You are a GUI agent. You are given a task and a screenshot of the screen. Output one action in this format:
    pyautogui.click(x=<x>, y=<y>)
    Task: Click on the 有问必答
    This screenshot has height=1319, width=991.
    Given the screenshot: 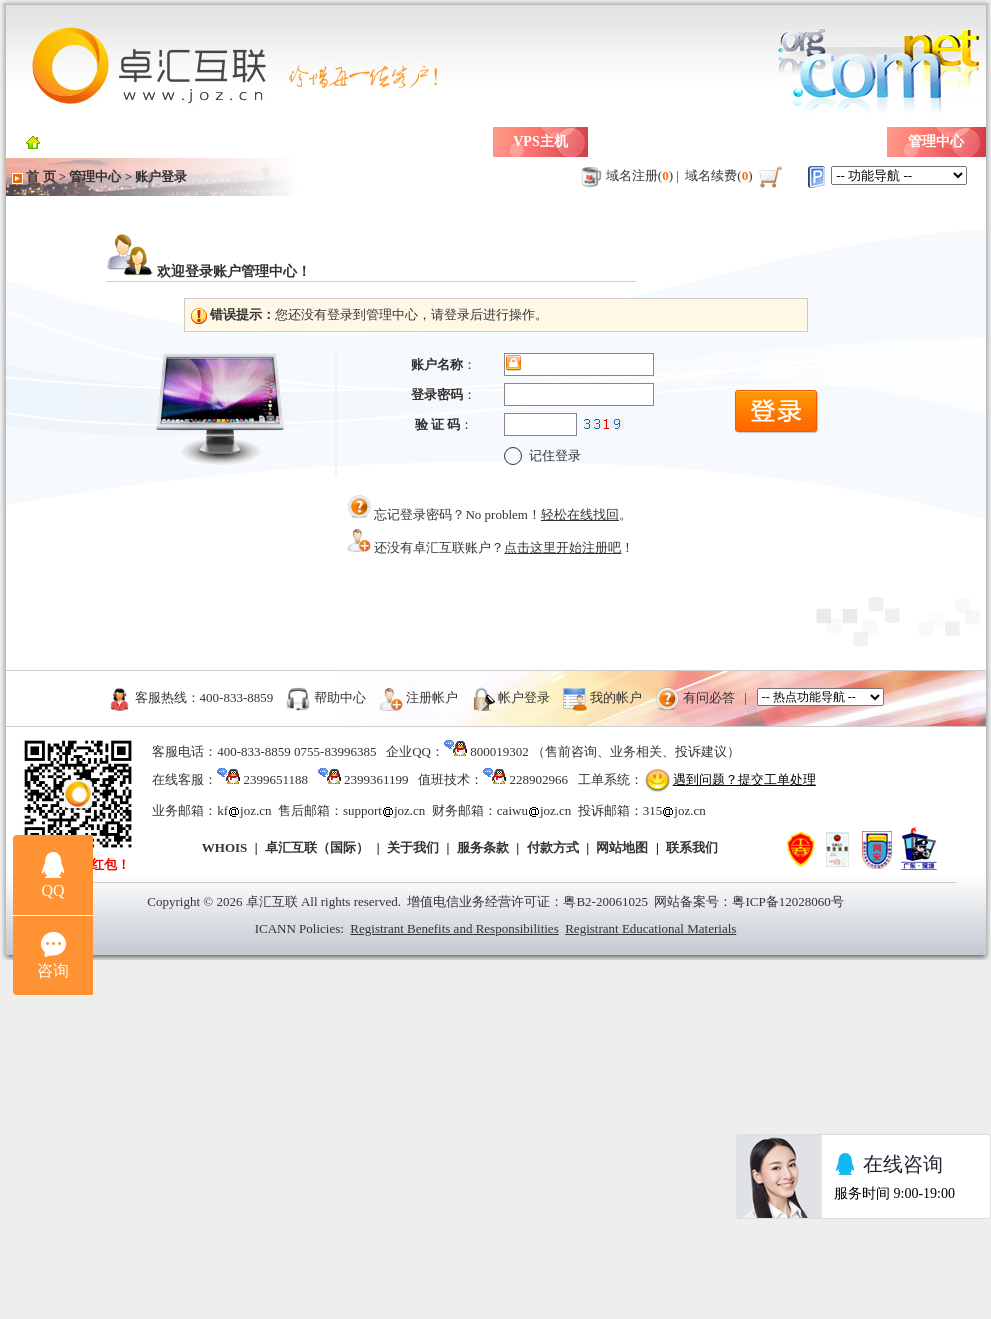 What is the action you would take?
    pyautogui.click(x=709, y=696)
    